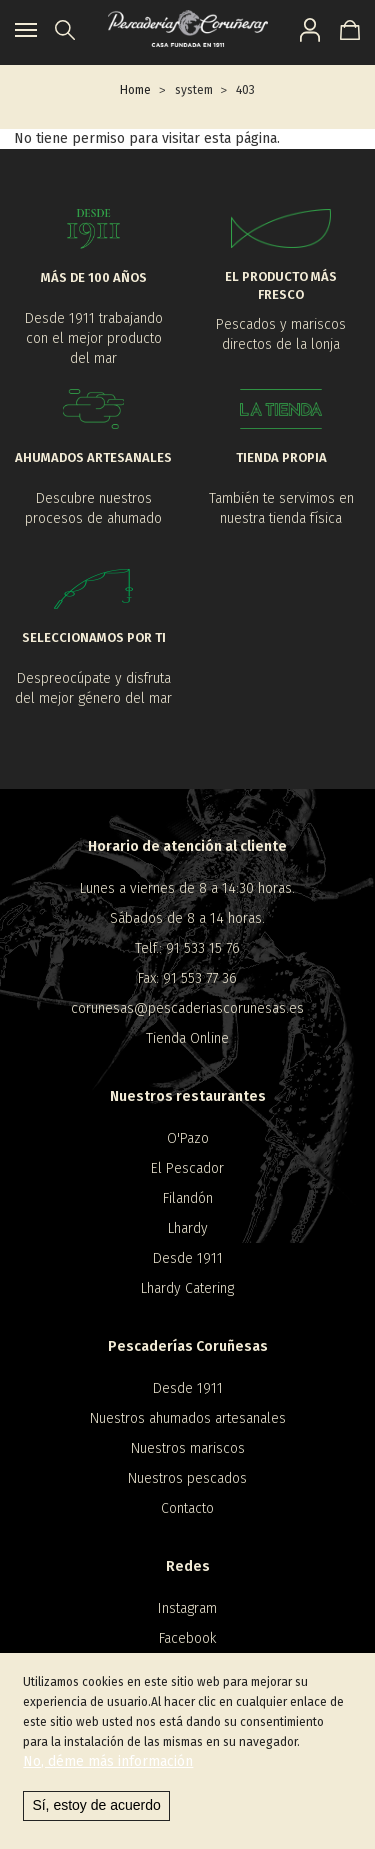 This screenshot has width=375, height=1849. What do you see at coordinates (187, 1608) in the screenshot?
I see `Instagram` at bounding box center [187, 1608].